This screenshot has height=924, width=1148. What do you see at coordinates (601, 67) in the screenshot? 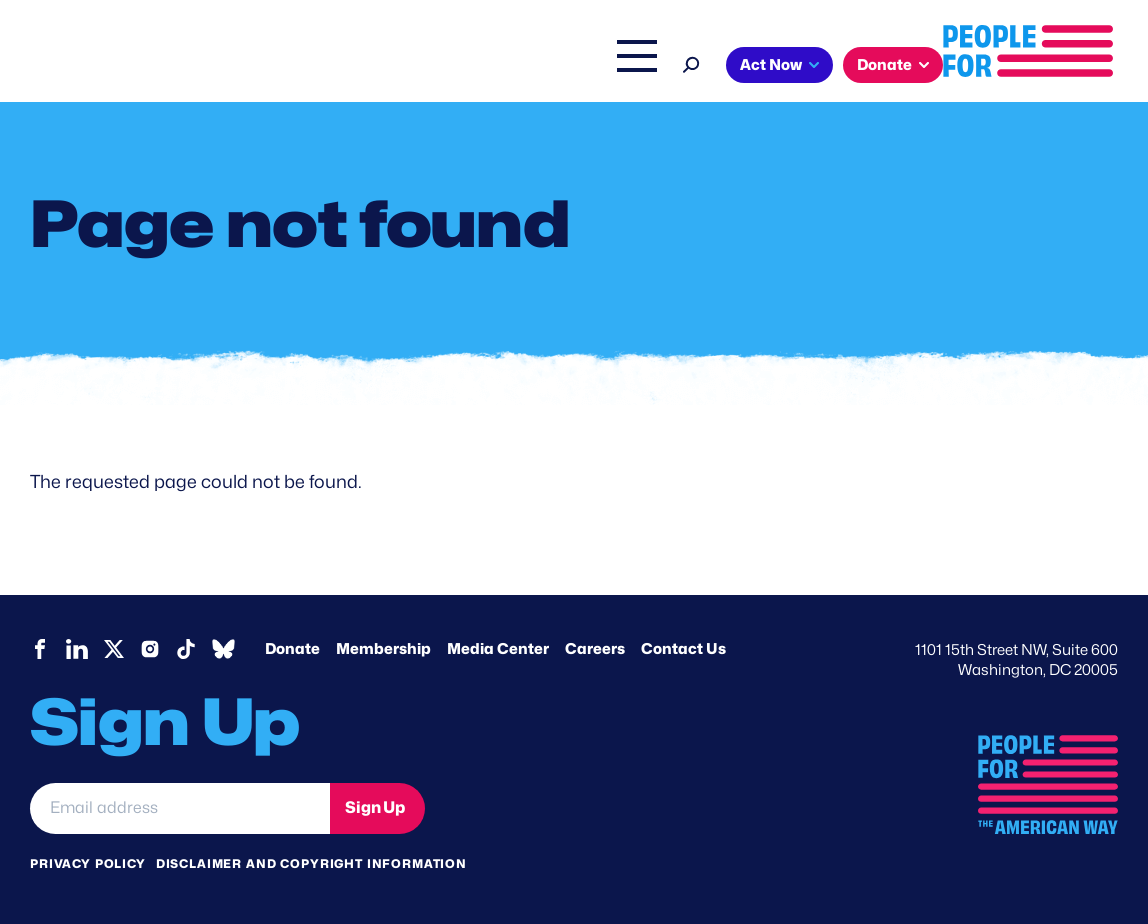
I see `Right Wing Watch` at bounding box center [601, 67].